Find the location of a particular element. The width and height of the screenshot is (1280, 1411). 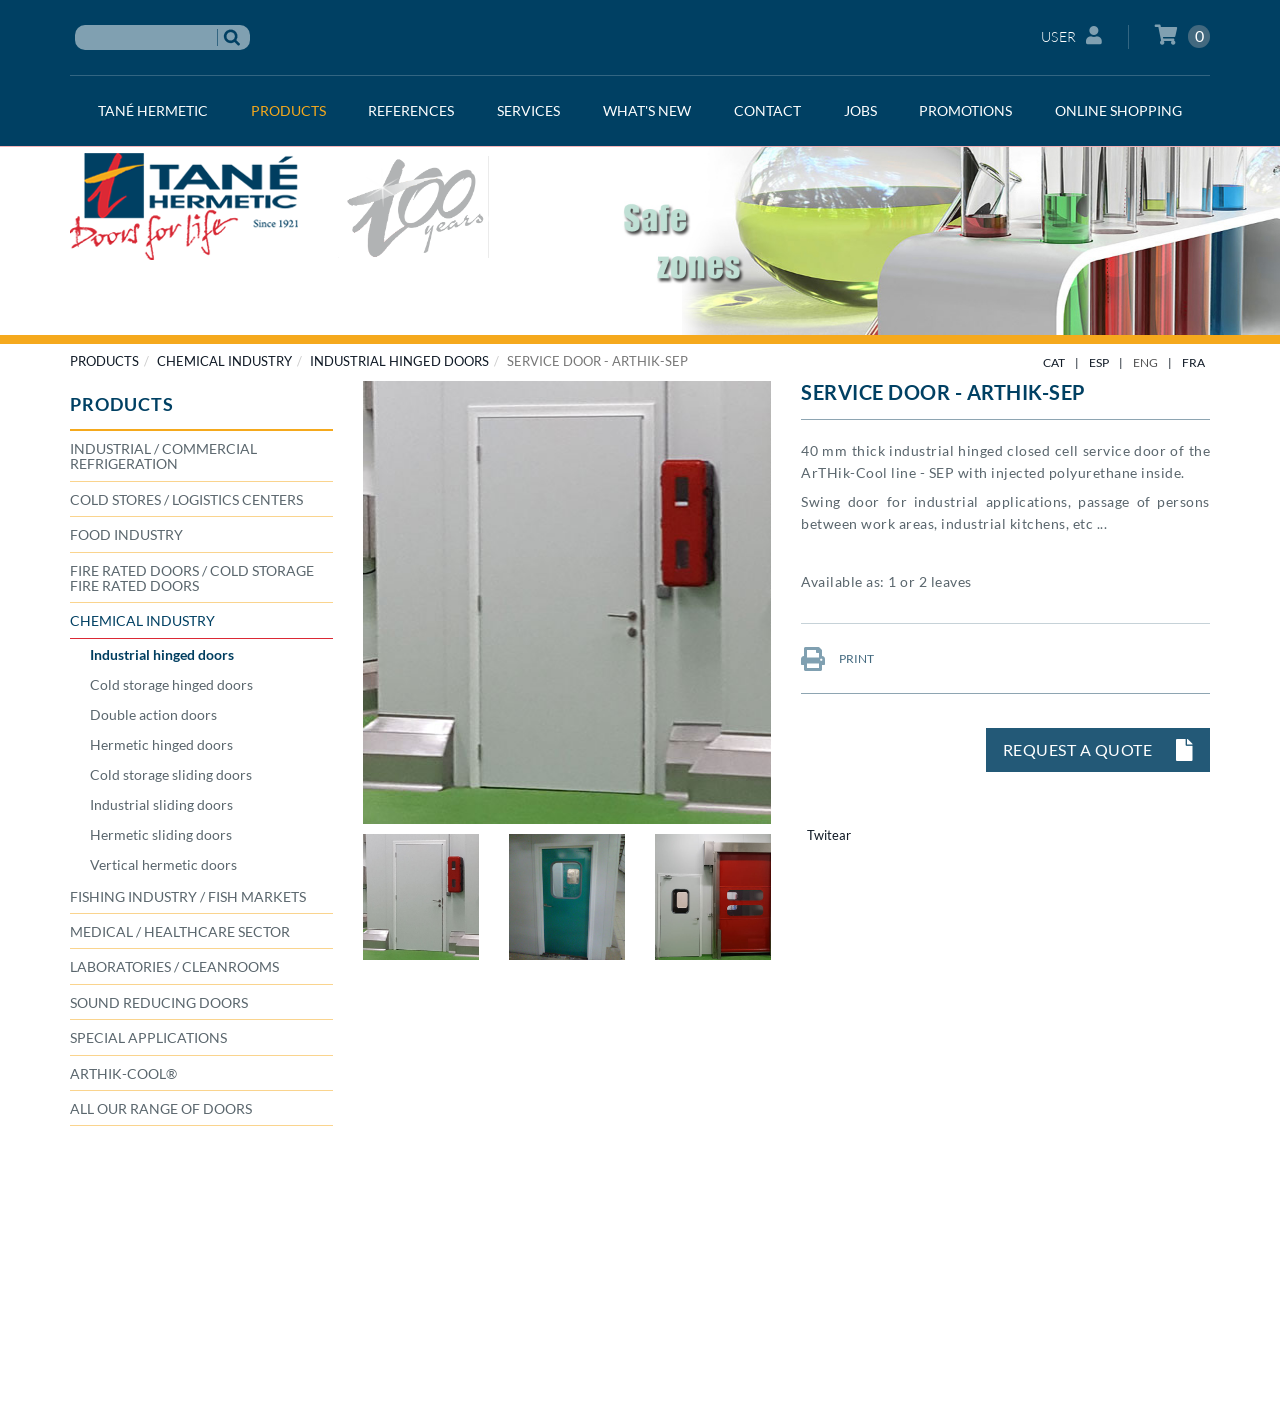

CHEMICAL INDUSTRY is located at coordinates (224, 361).